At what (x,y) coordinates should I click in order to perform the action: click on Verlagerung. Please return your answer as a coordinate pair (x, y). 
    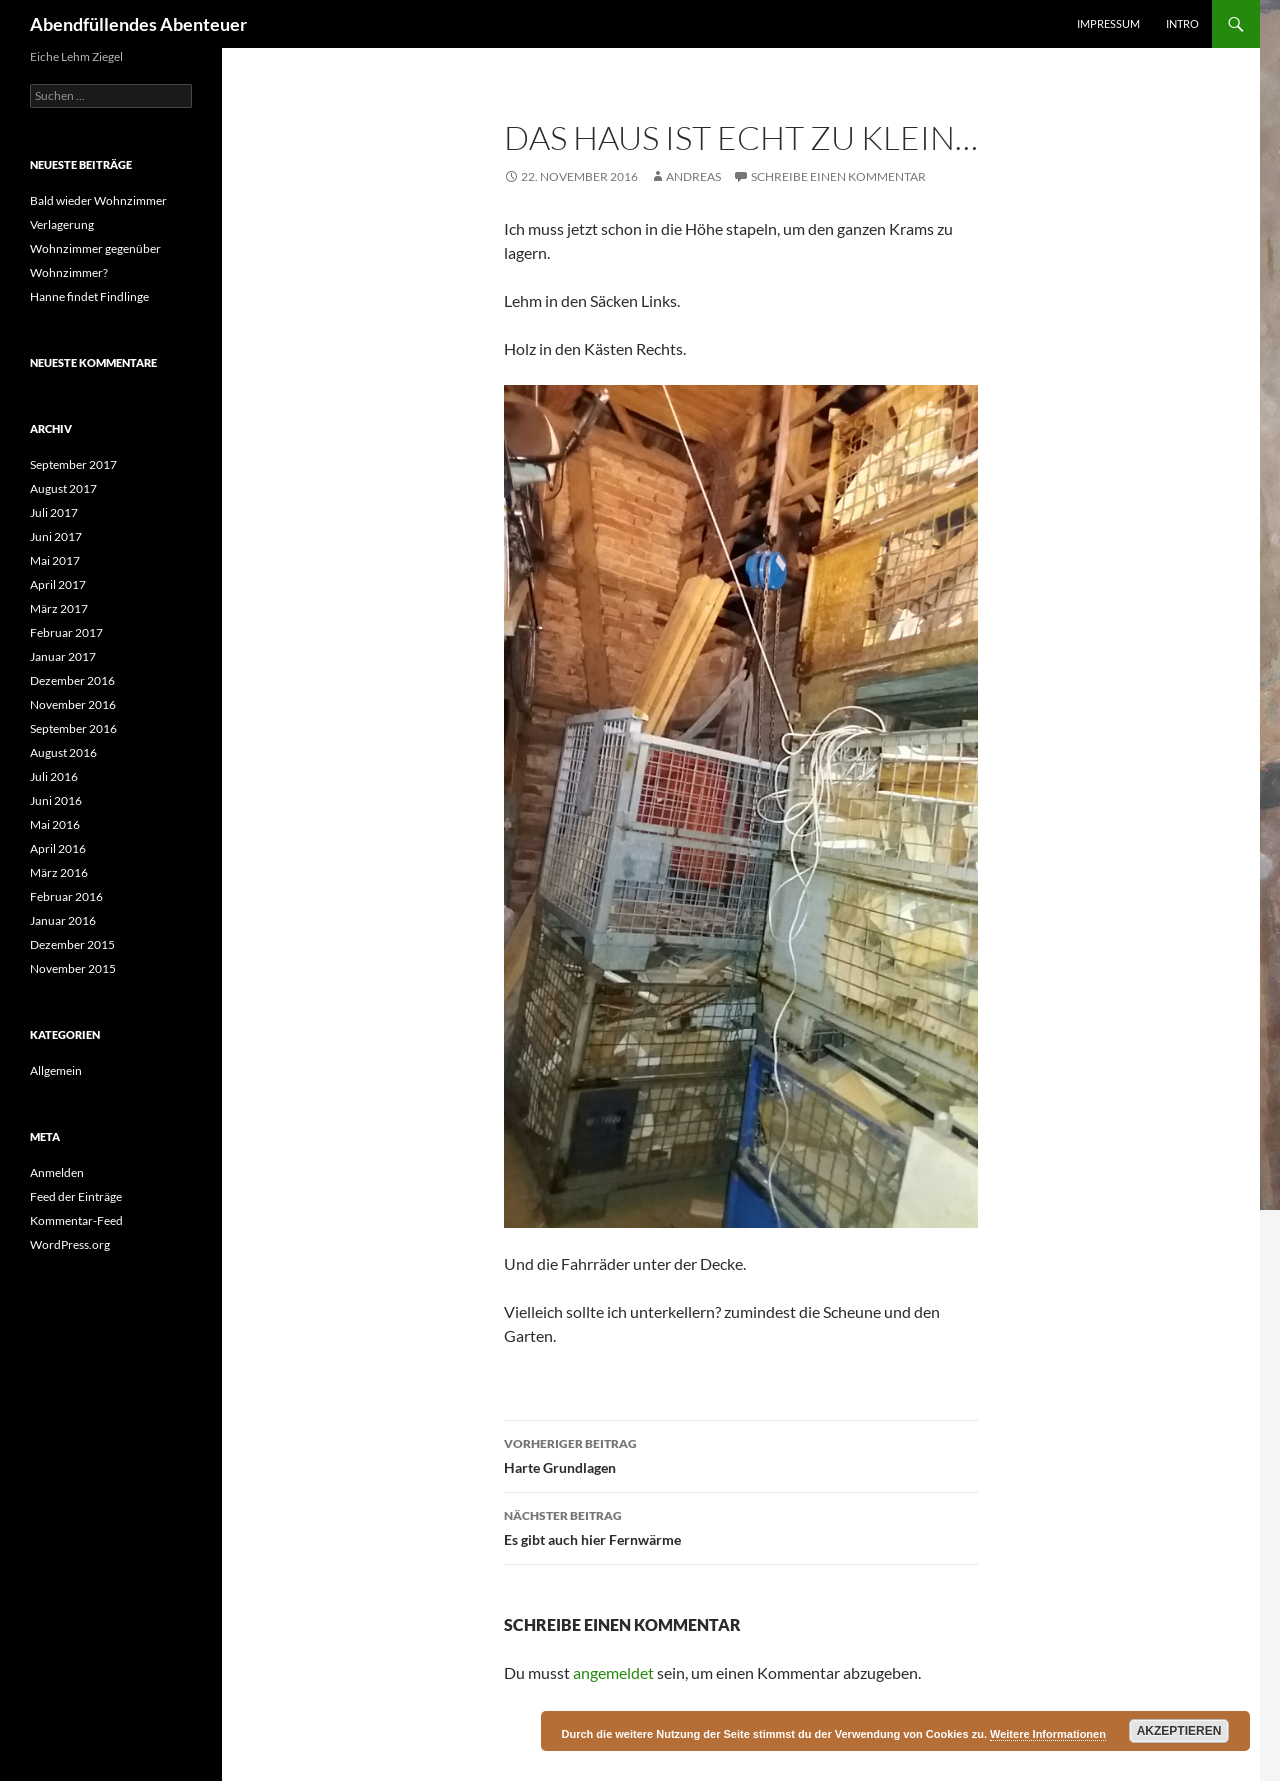
    Looking at the image, I should click on (62, 224).